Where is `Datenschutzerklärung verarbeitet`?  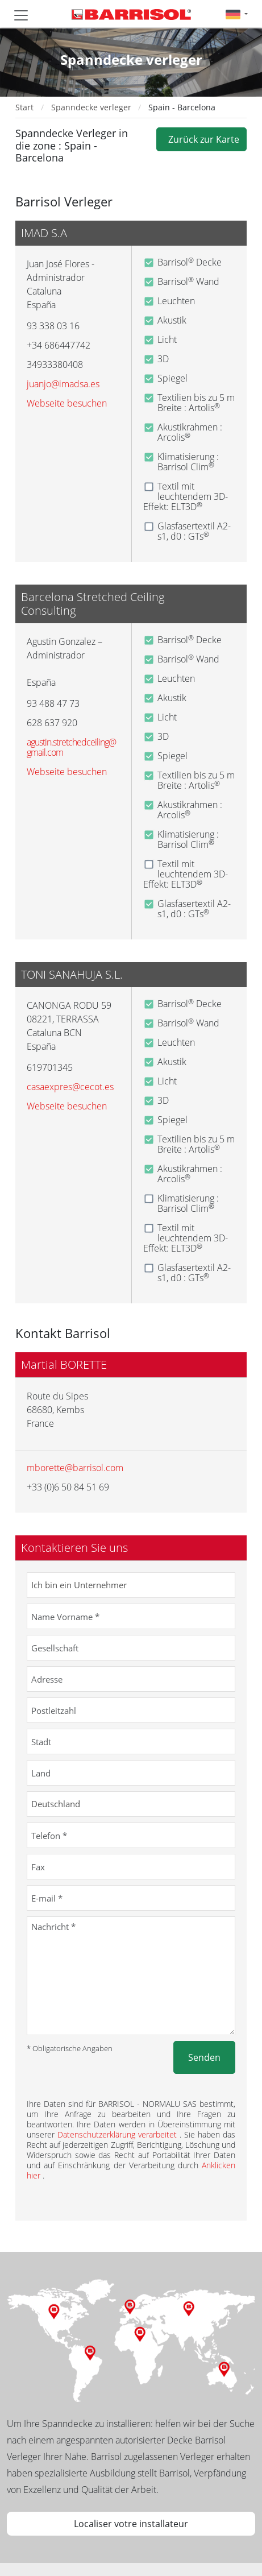
Datenschutzerklärung verarbeitet is located at coordinates (118, 2134).